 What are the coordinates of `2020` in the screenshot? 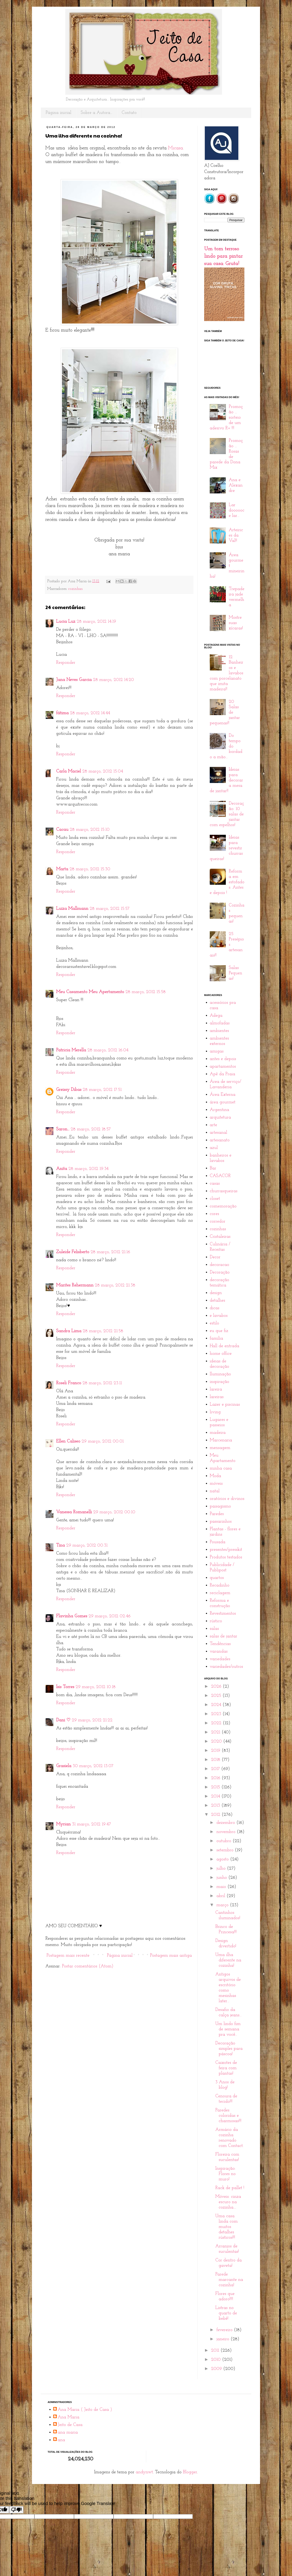 It's located at (217, 1741).